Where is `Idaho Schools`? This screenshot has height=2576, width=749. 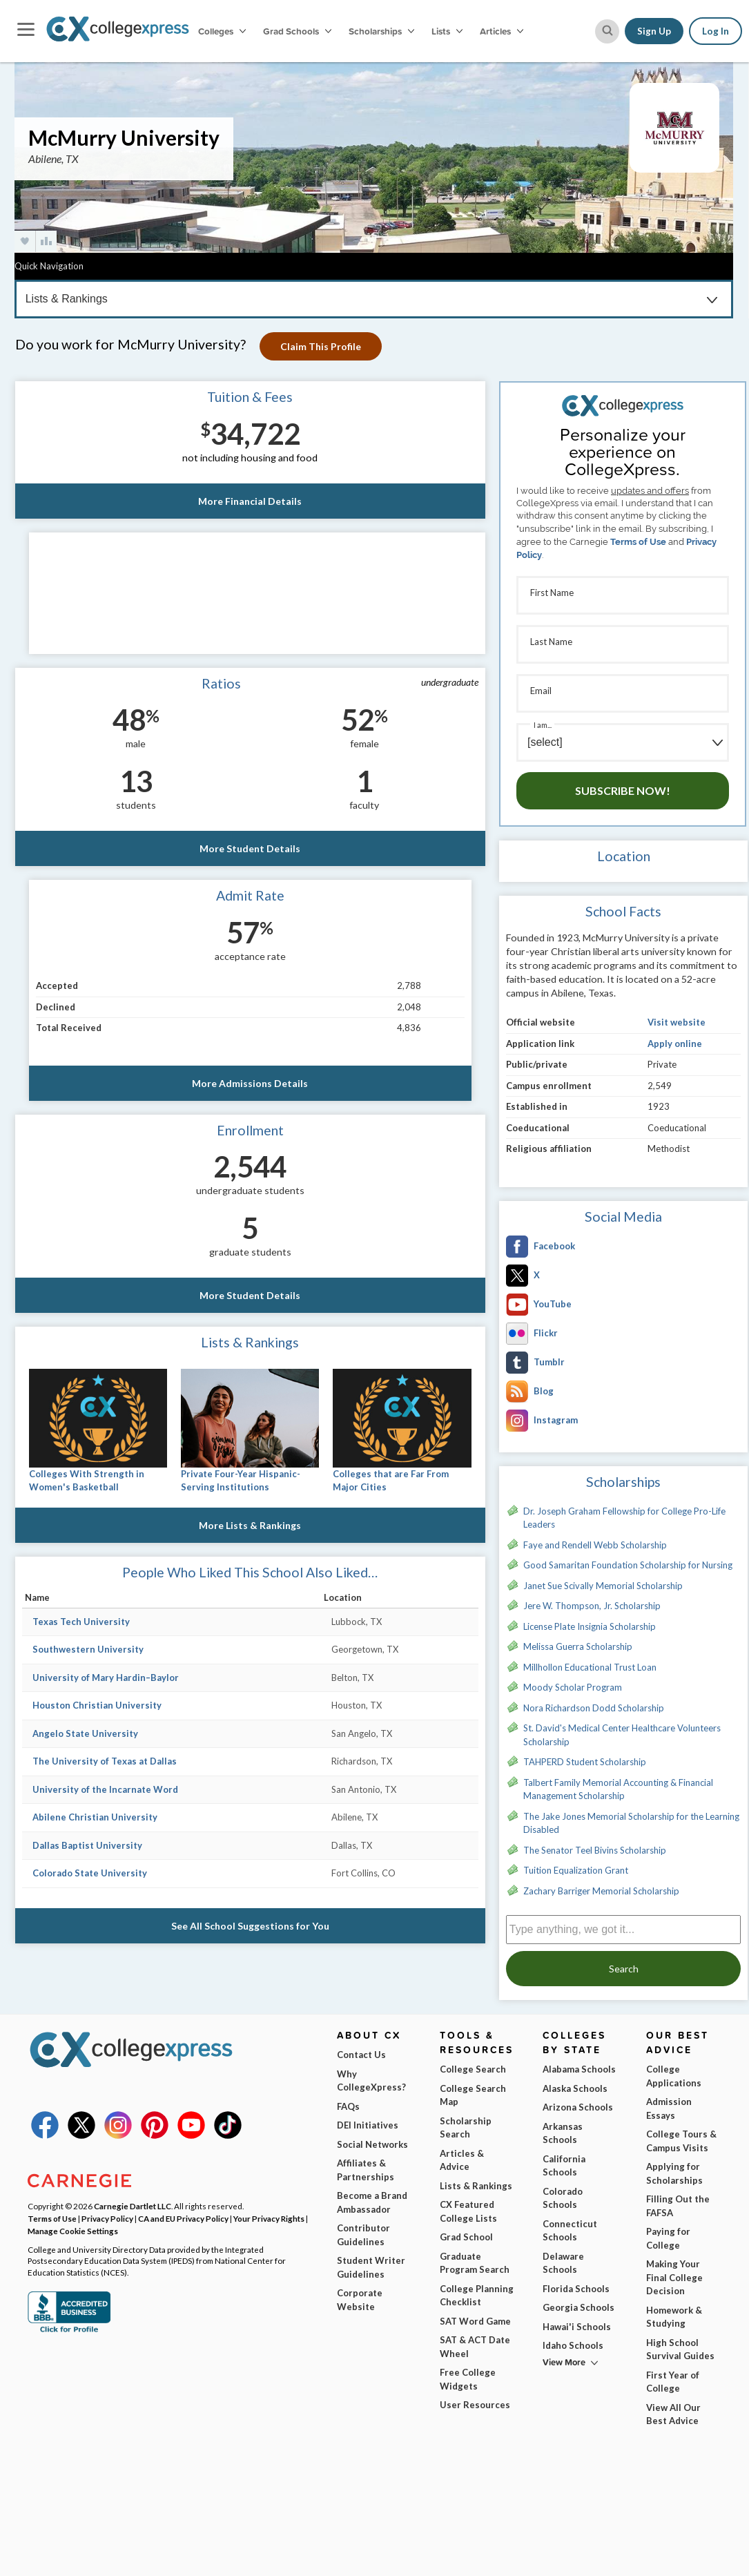 Idaho Schools is located at coordinates (573, 2345).